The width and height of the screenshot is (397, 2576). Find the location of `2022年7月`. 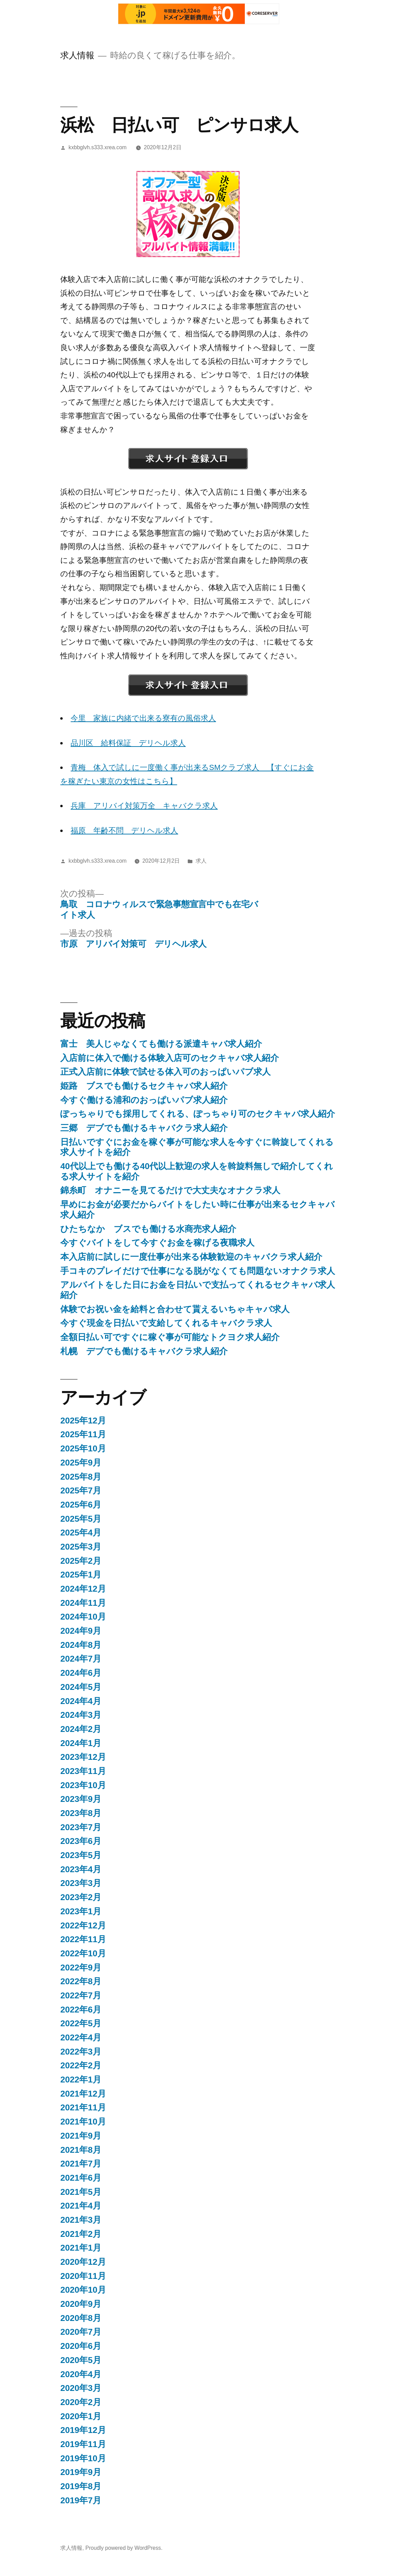

2022年7月 is located at coordinates (80, 1995).